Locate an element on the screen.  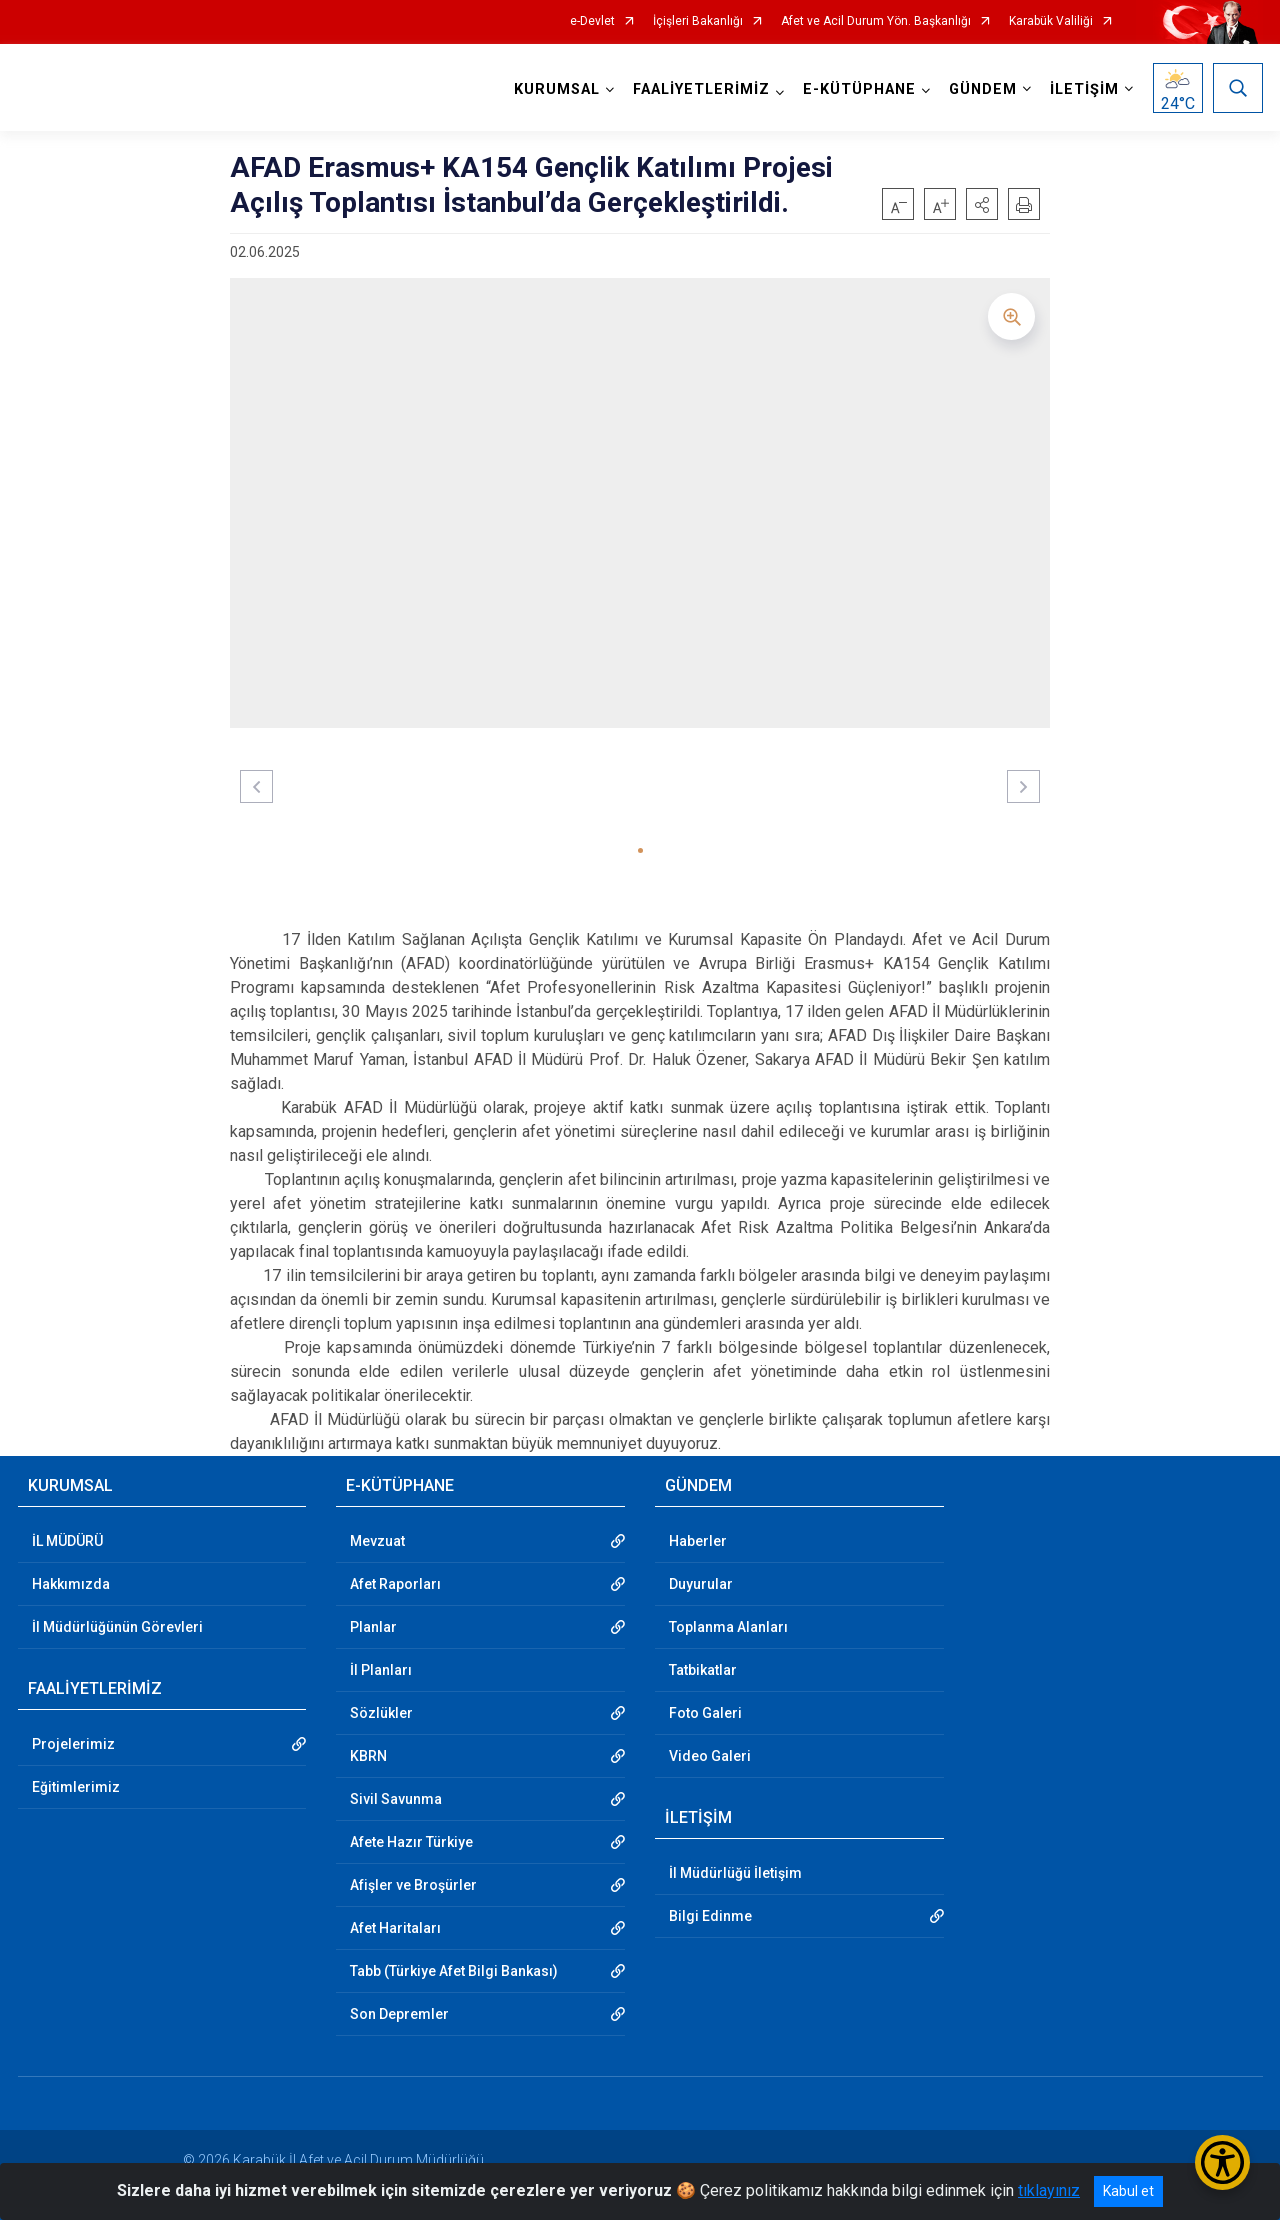
GÜNDEM [button] is located at coordinates (983, 89).